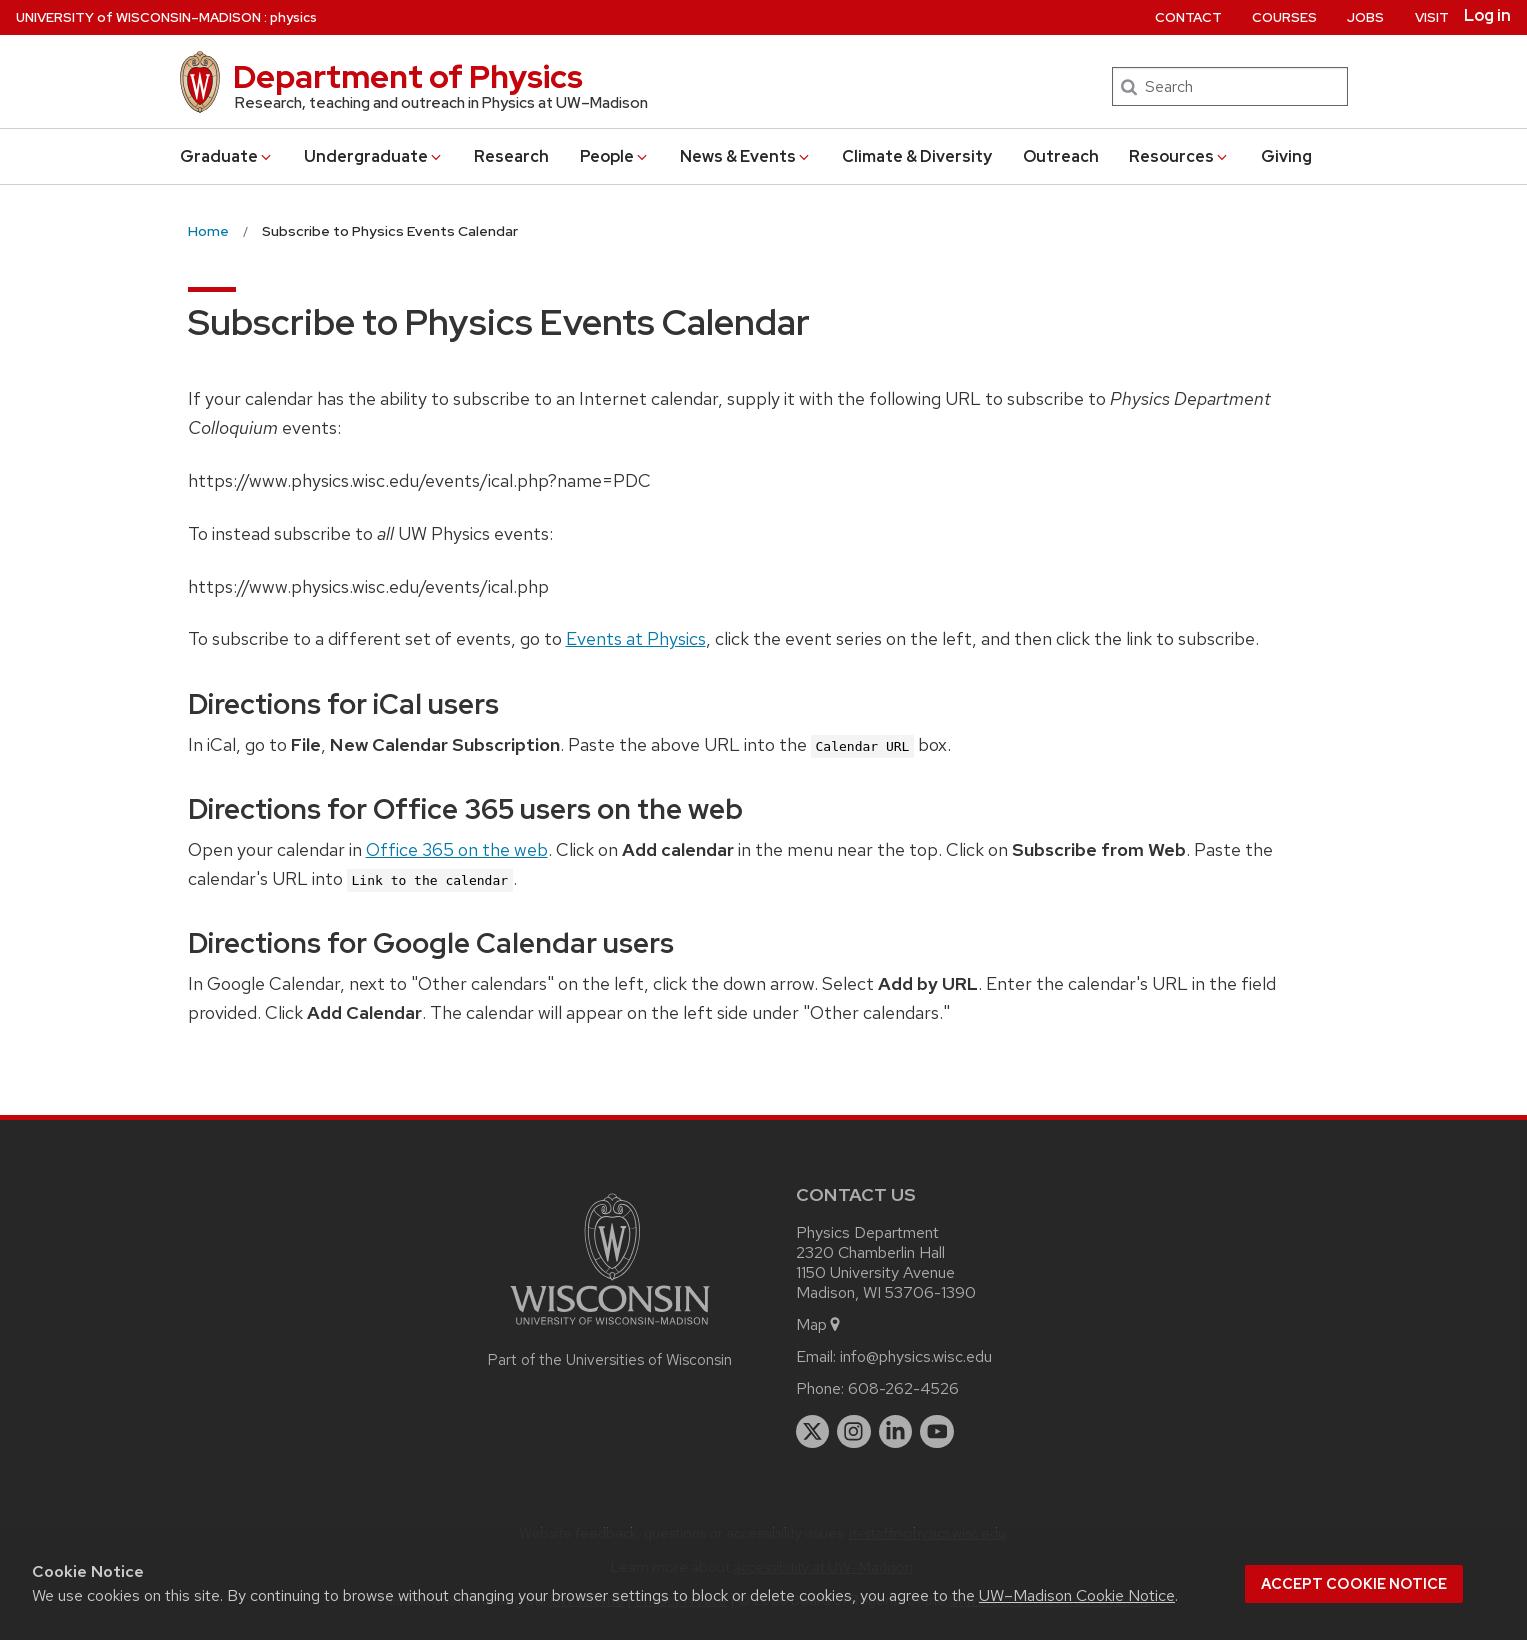  I want to click on Department of Physics, so click(408, 76).